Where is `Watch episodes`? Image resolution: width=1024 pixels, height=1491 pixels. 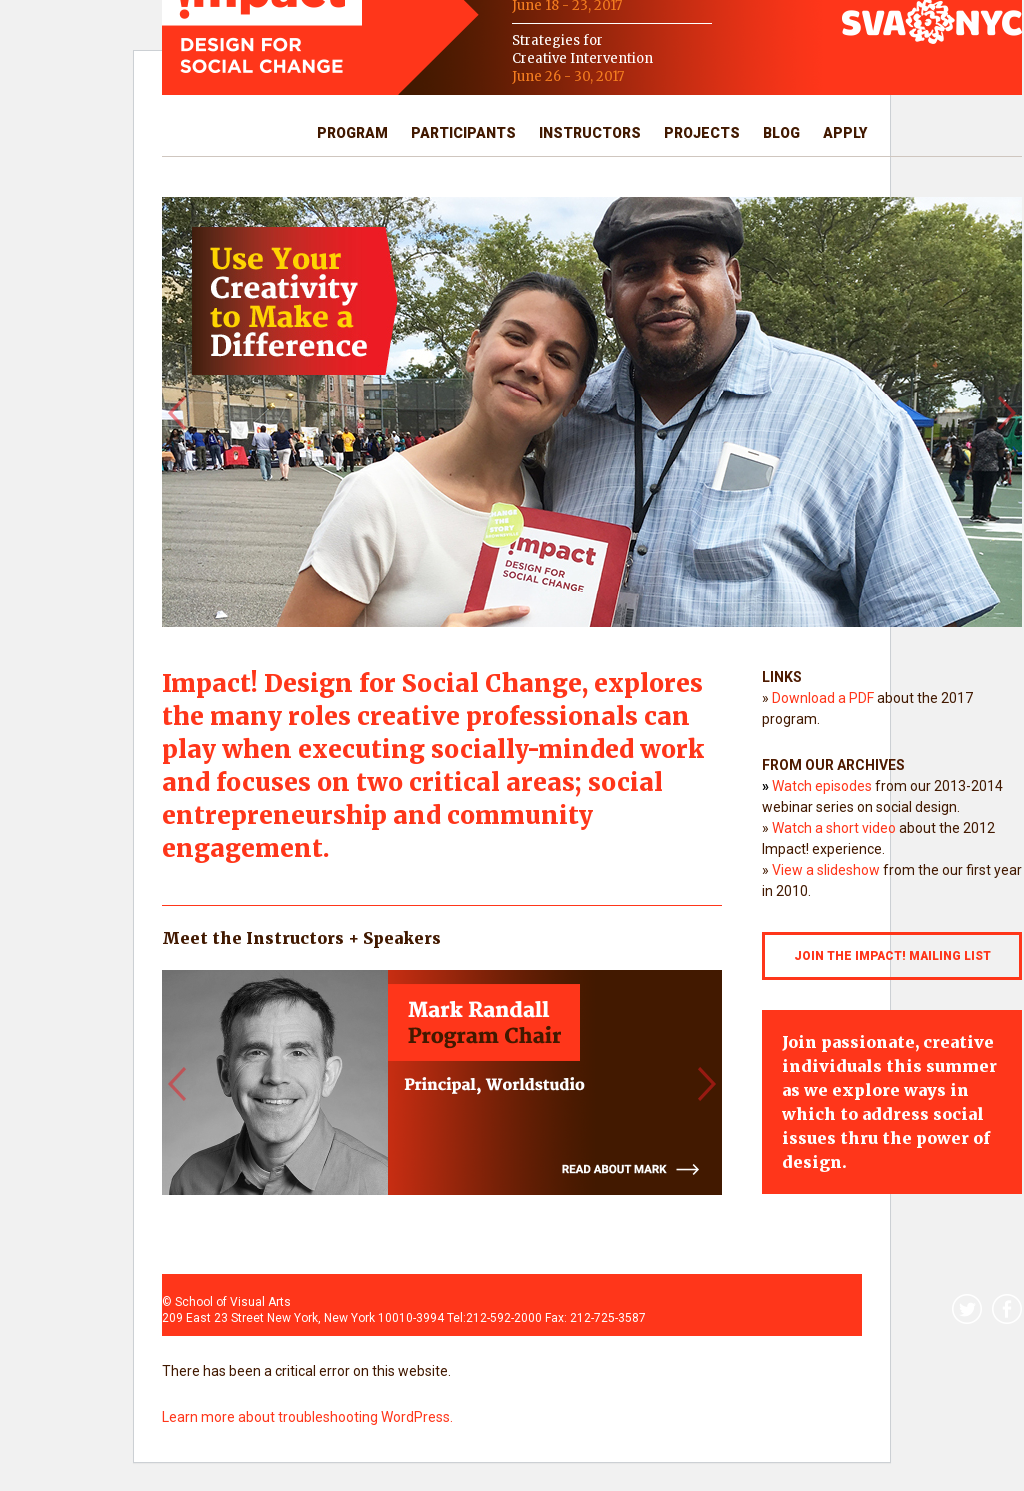 Watch episodes is located at coordinates (822, 786).